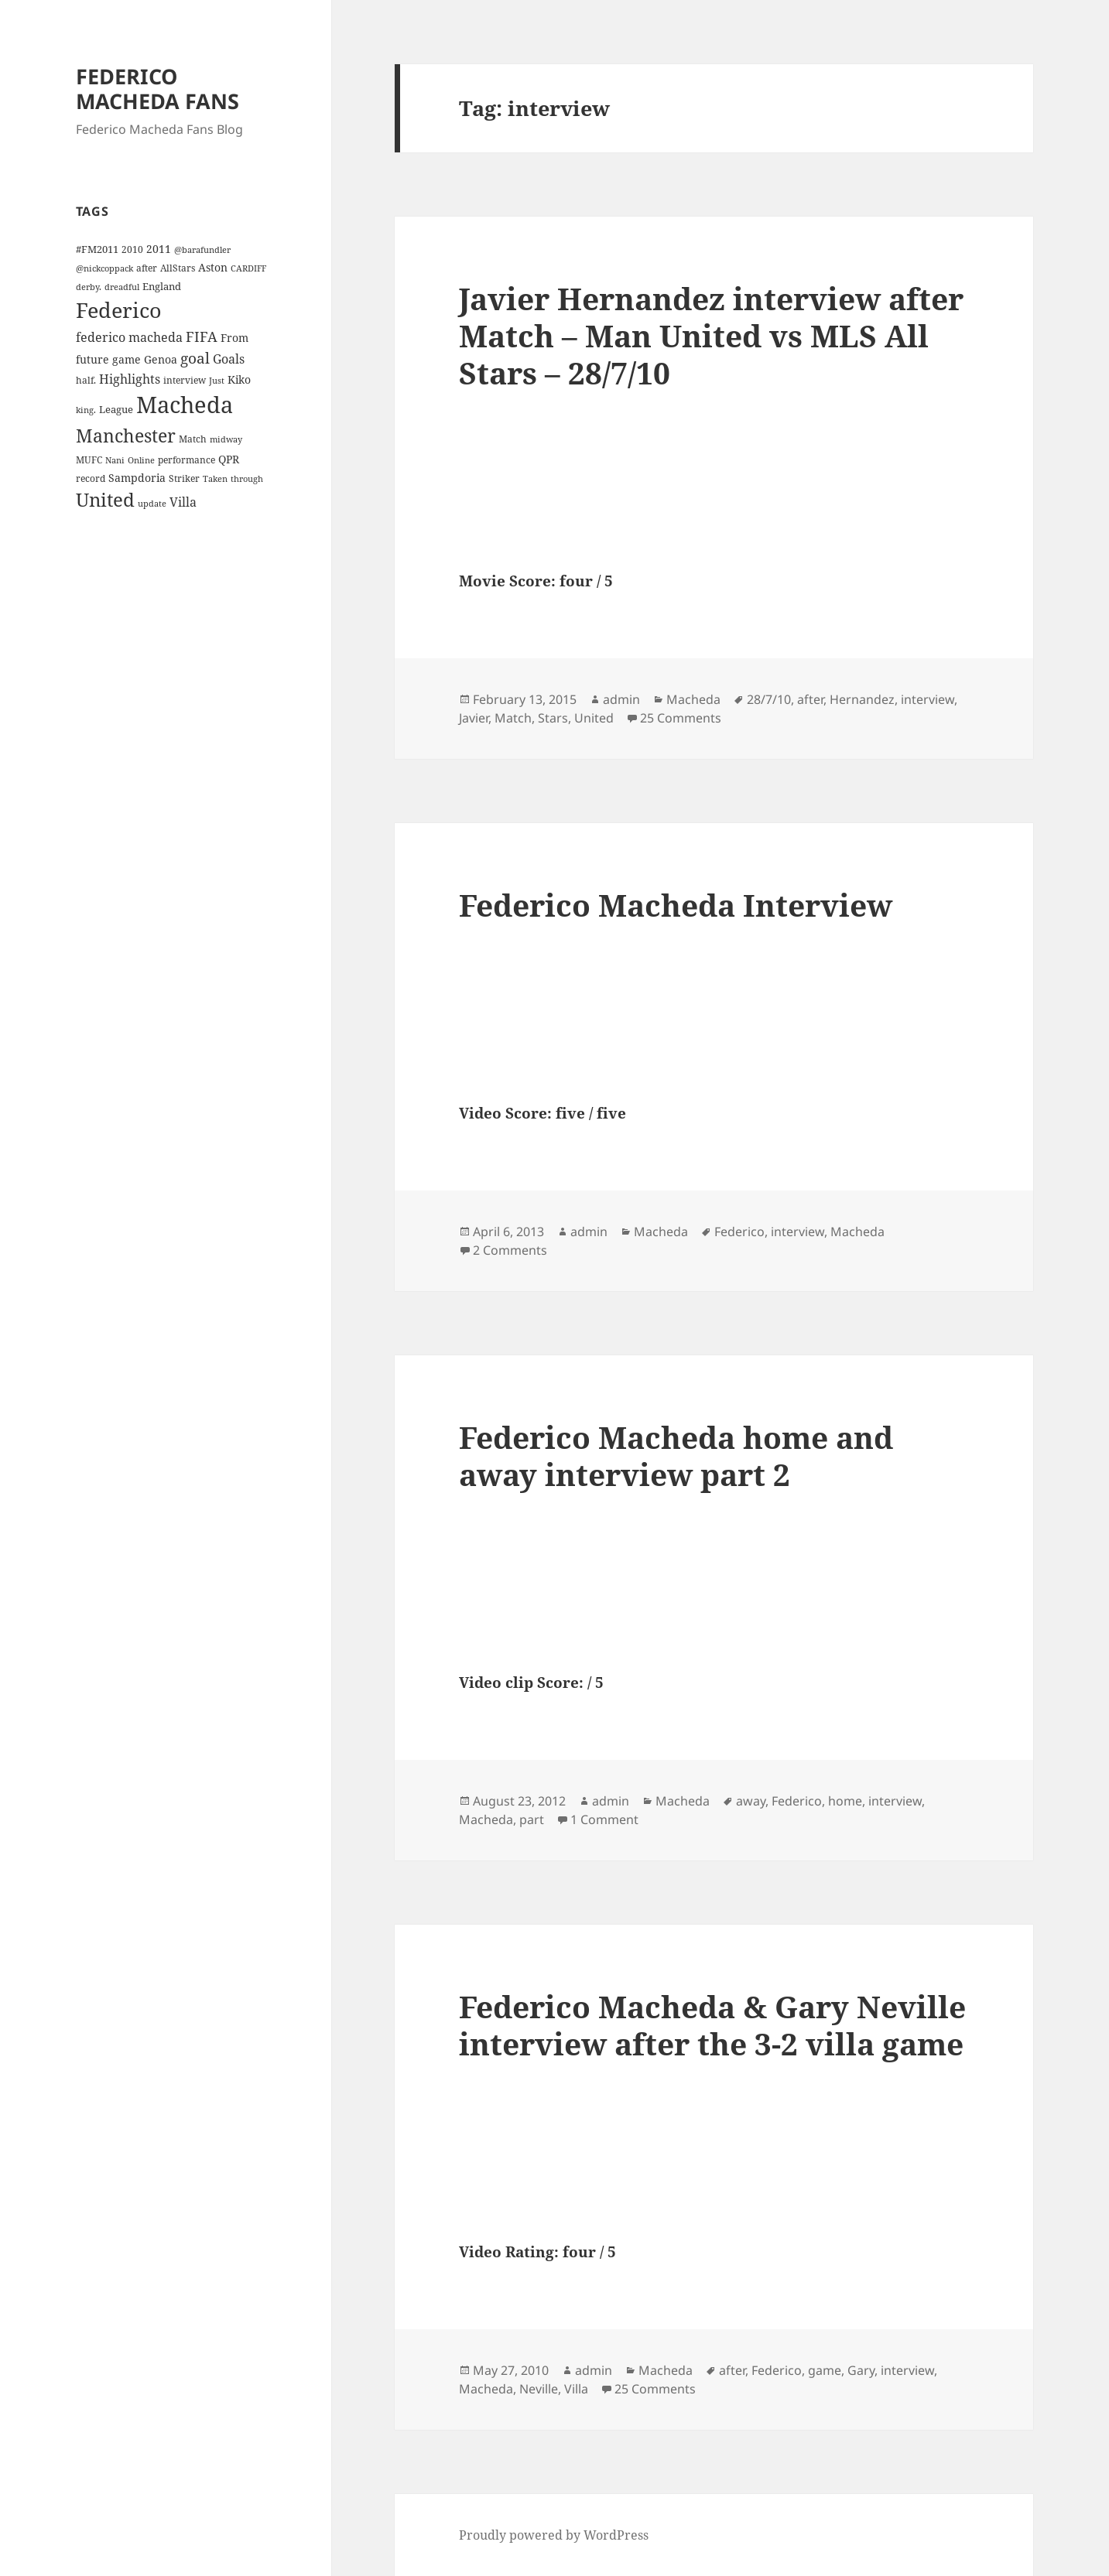 The width and height of the screenshot is (1109, 2576). Describe the element at coordinates (184, 478) in the screenshot. I see `Striker [Striker (4 items)]` at that location.